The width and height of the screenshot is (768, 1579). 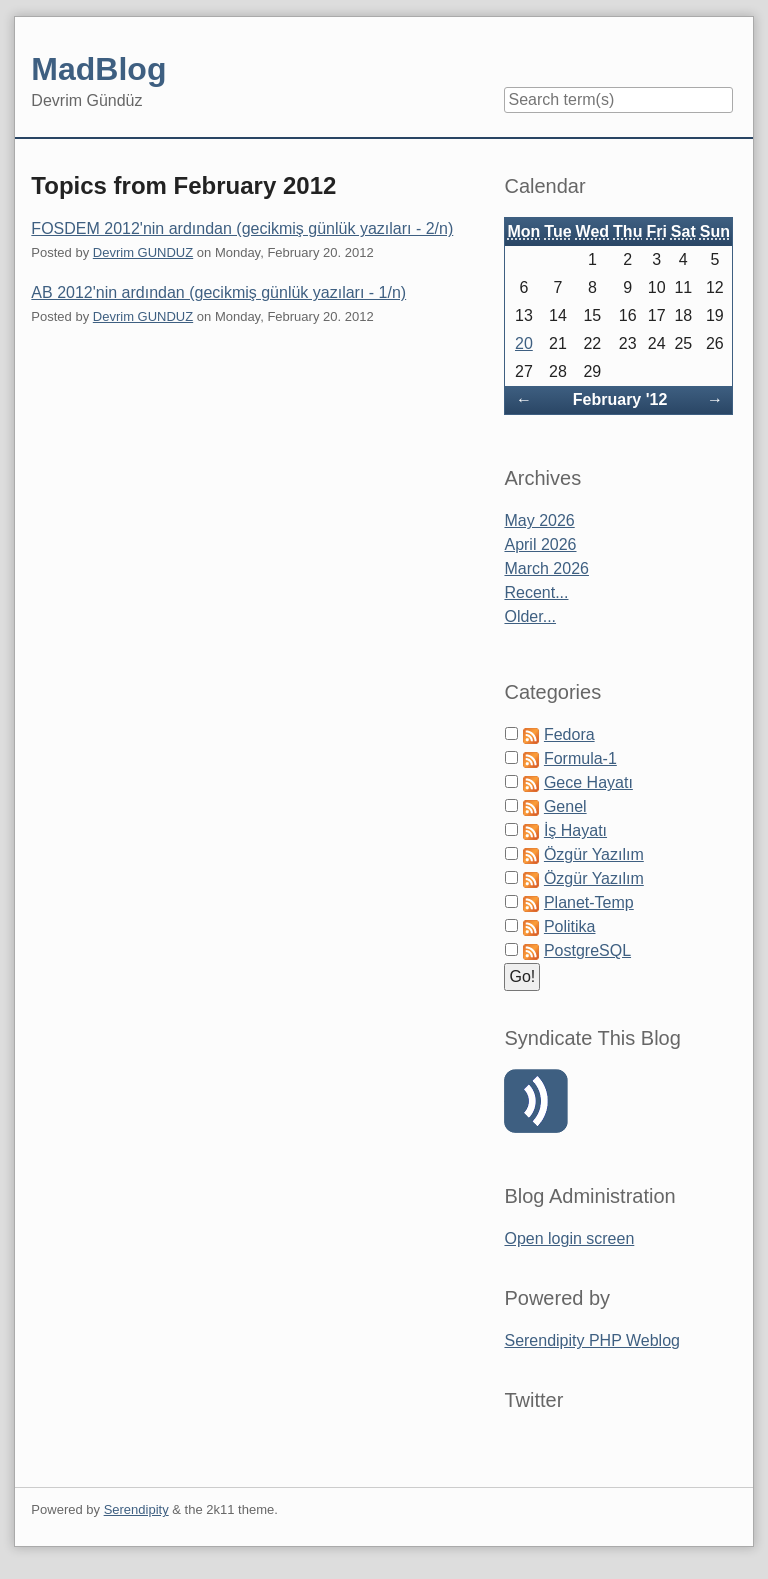 What do you see at coordinates (580, 758) in the screenshot?
I see `Formula-1` at bounding box center [580, 758].